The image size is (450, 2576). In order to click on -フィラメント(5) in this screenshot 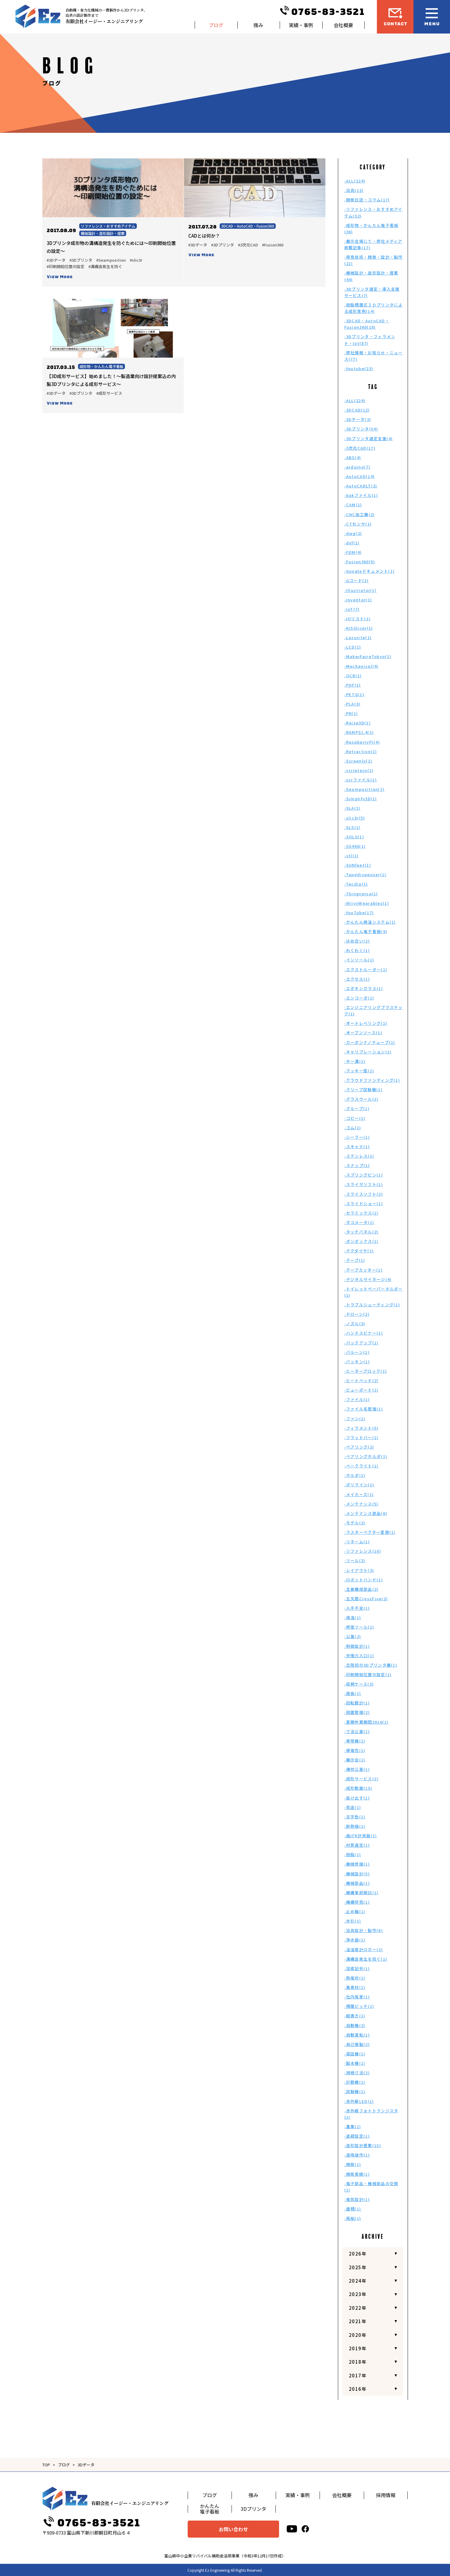, I will do `click(361, 1428)`.